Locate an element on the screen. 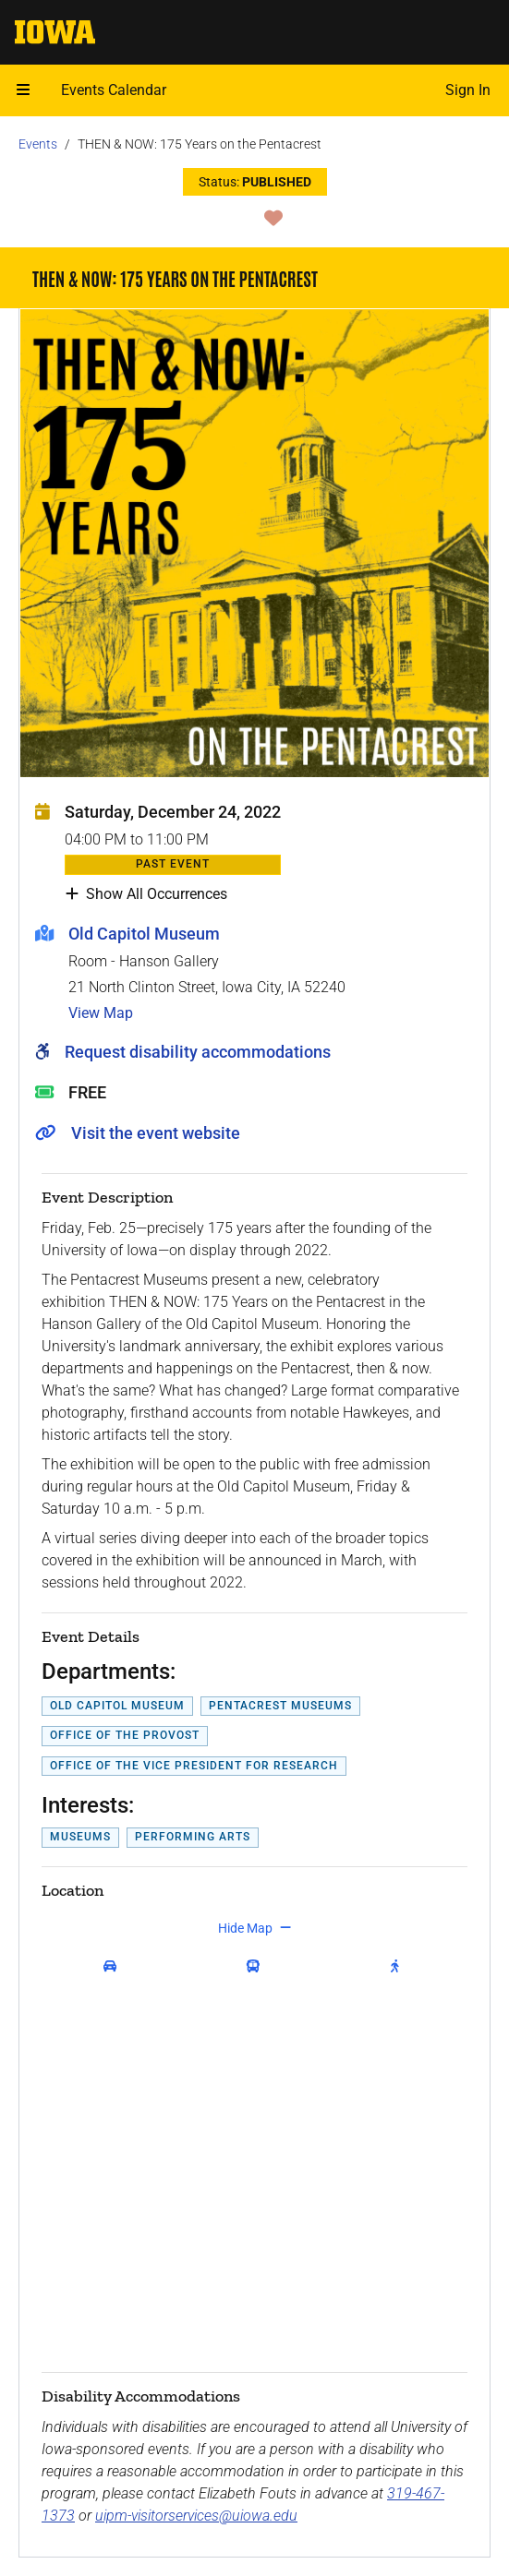 The height and width of the screenshot is (2576, 509). [get transit directions] is located at coordinates (258, 1966).